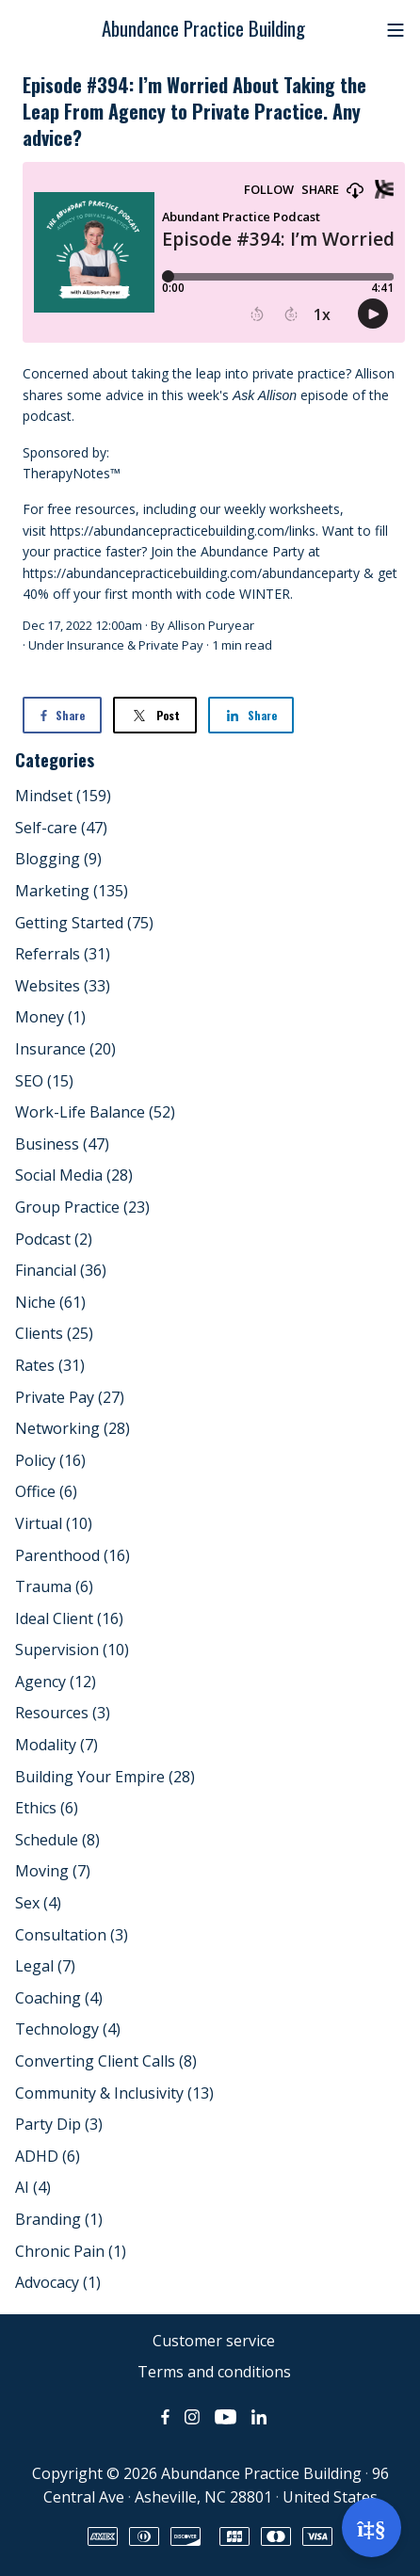 Image resolution: width=420 pixels, height=2576 pixels. Describe the element at coordinates (47, 2156) in the screenshot. I see `ADHD` at that location.